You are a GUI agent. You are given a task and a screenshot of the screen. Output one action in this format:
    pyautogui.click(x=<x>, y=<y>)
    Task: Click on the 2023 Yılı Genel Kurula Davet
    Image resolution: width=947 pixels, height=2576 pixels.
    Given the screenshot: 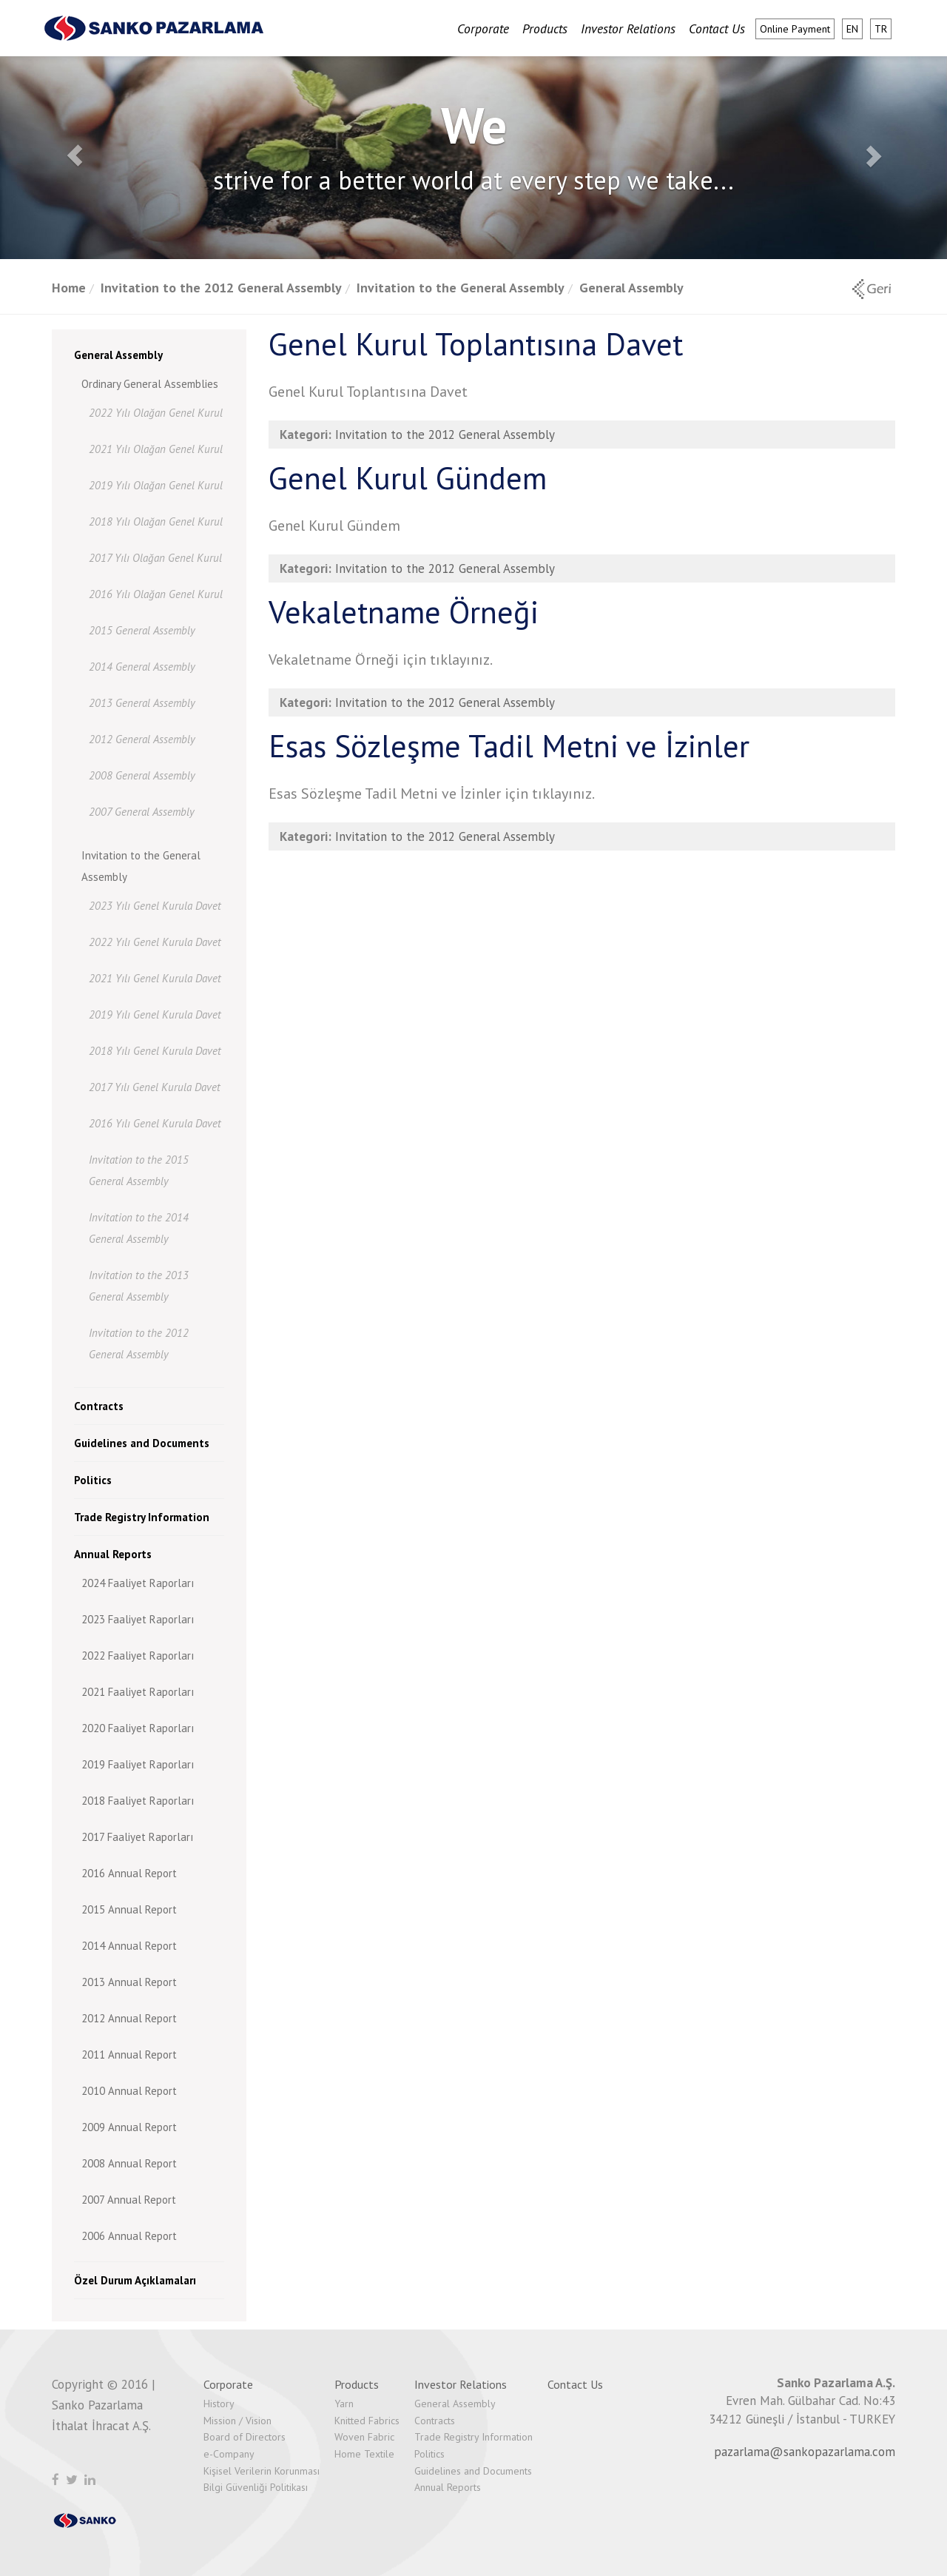 What is the action you would take?
    pyautogui.click(x=155, y=906)
    